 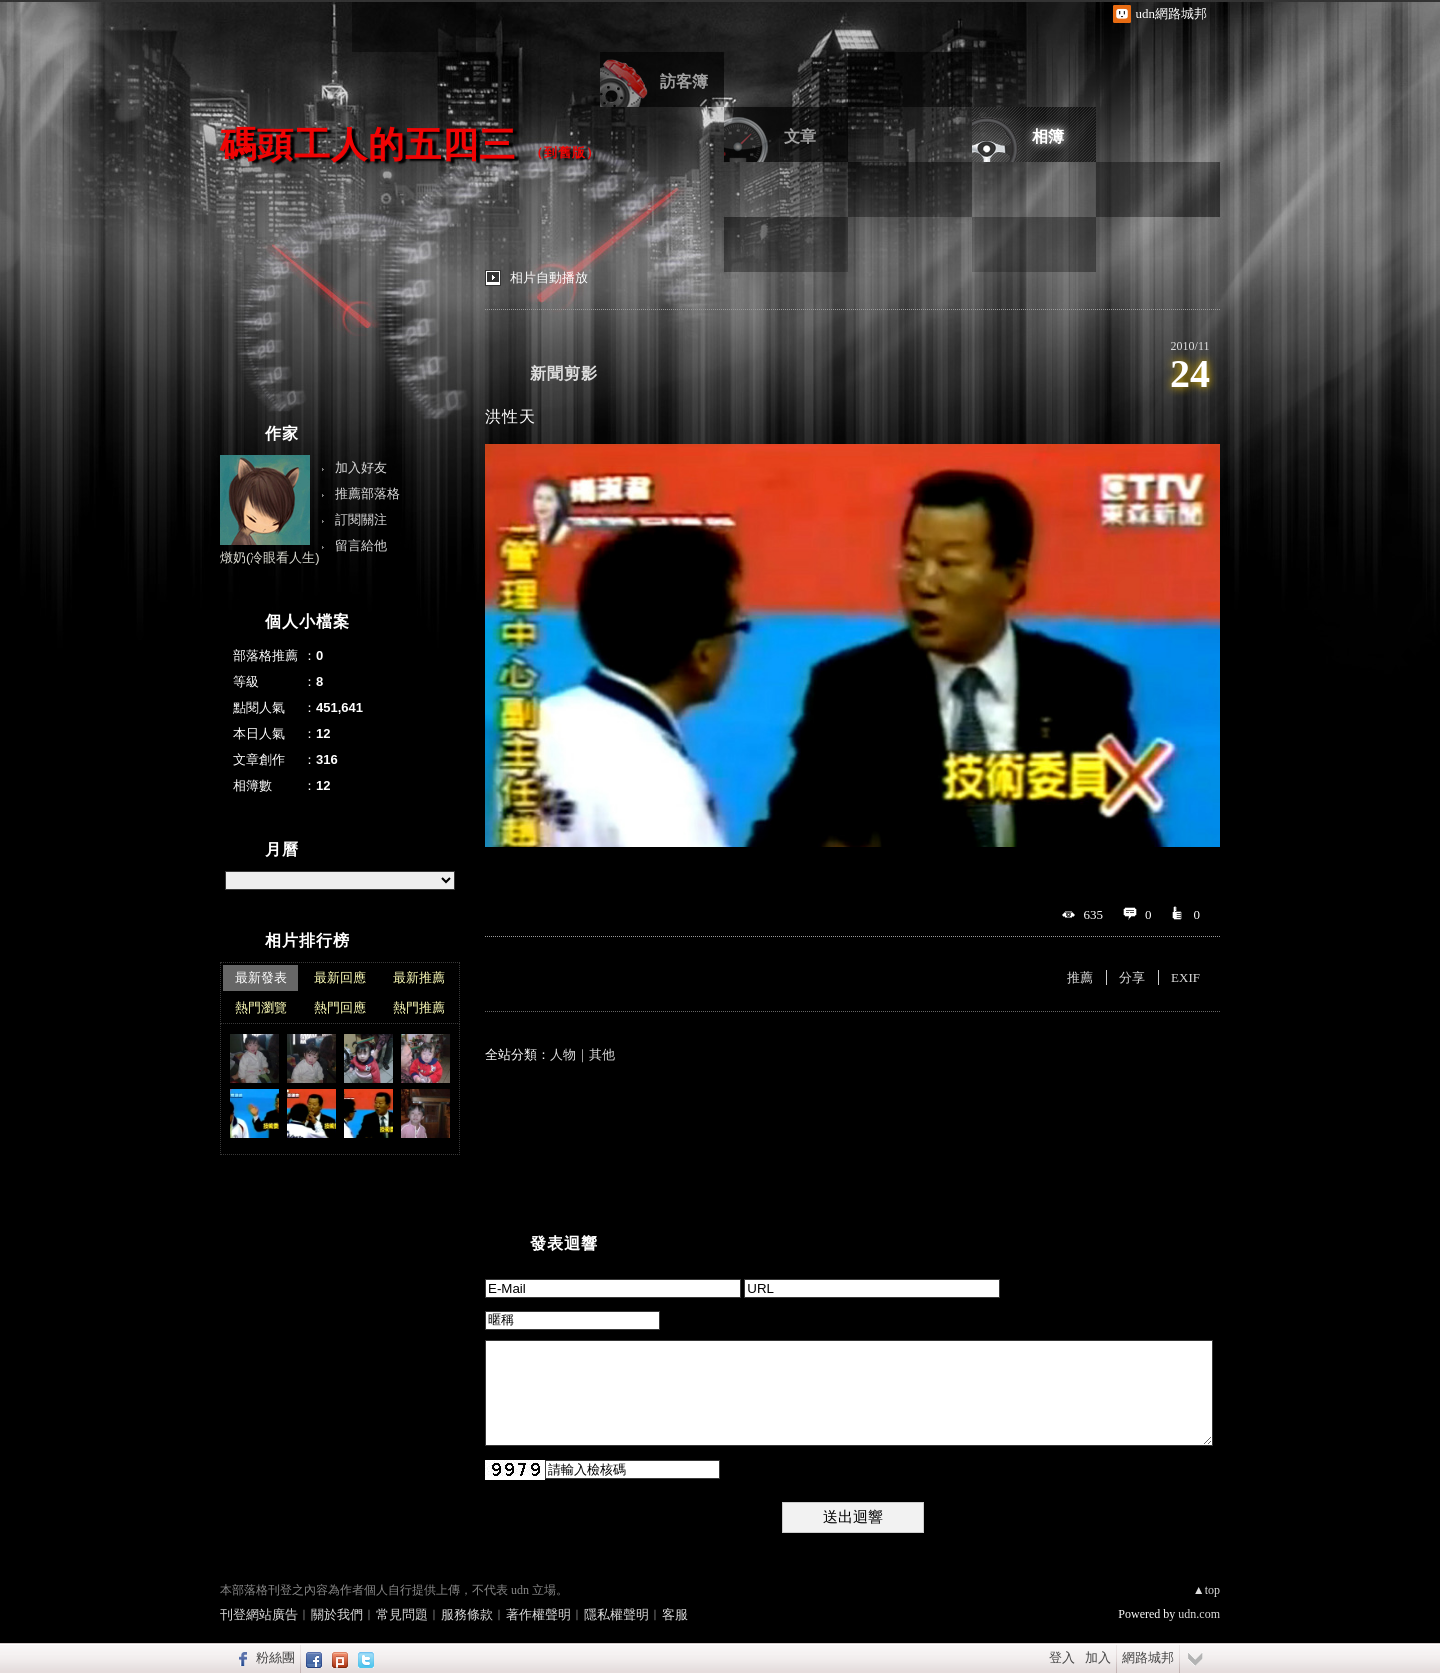 What do you see at coordinates (340, 1007) in the screenshot?
I see `熱門回應` at bounding box center [340, 1007].